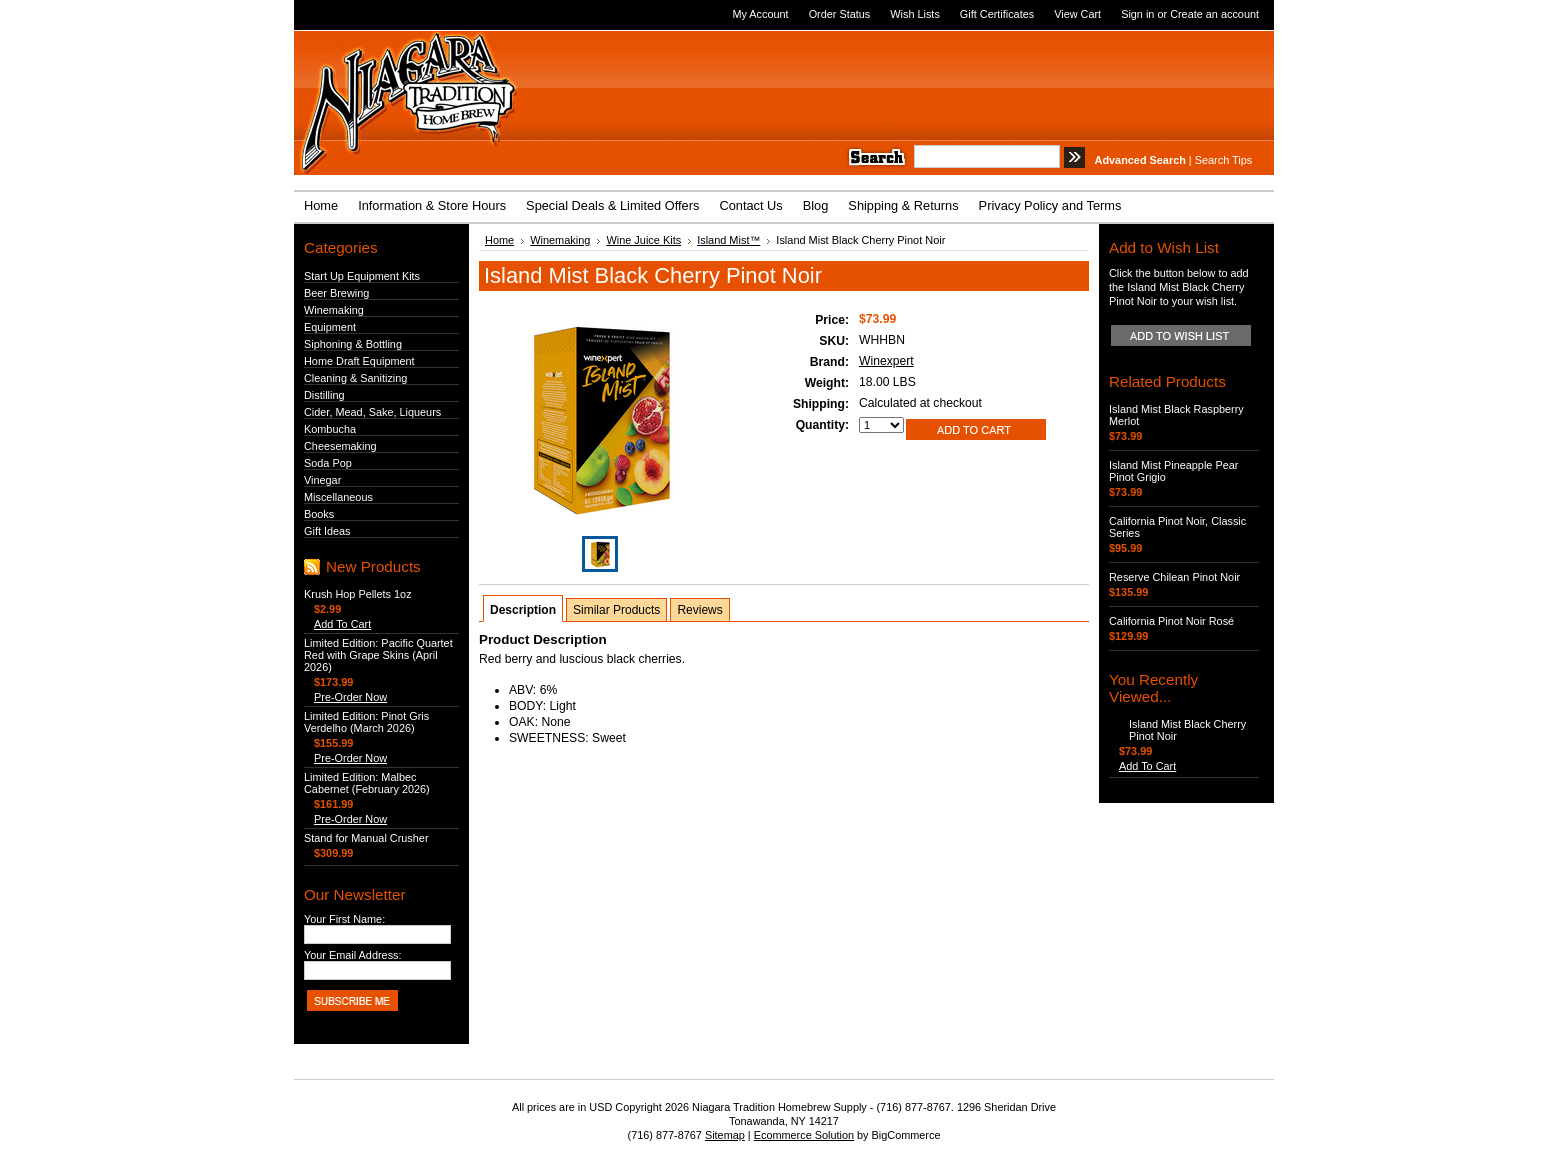 The height and width of the screenshot is (1172, 1568). I want to click on Search Tips, so click(1223, 160).